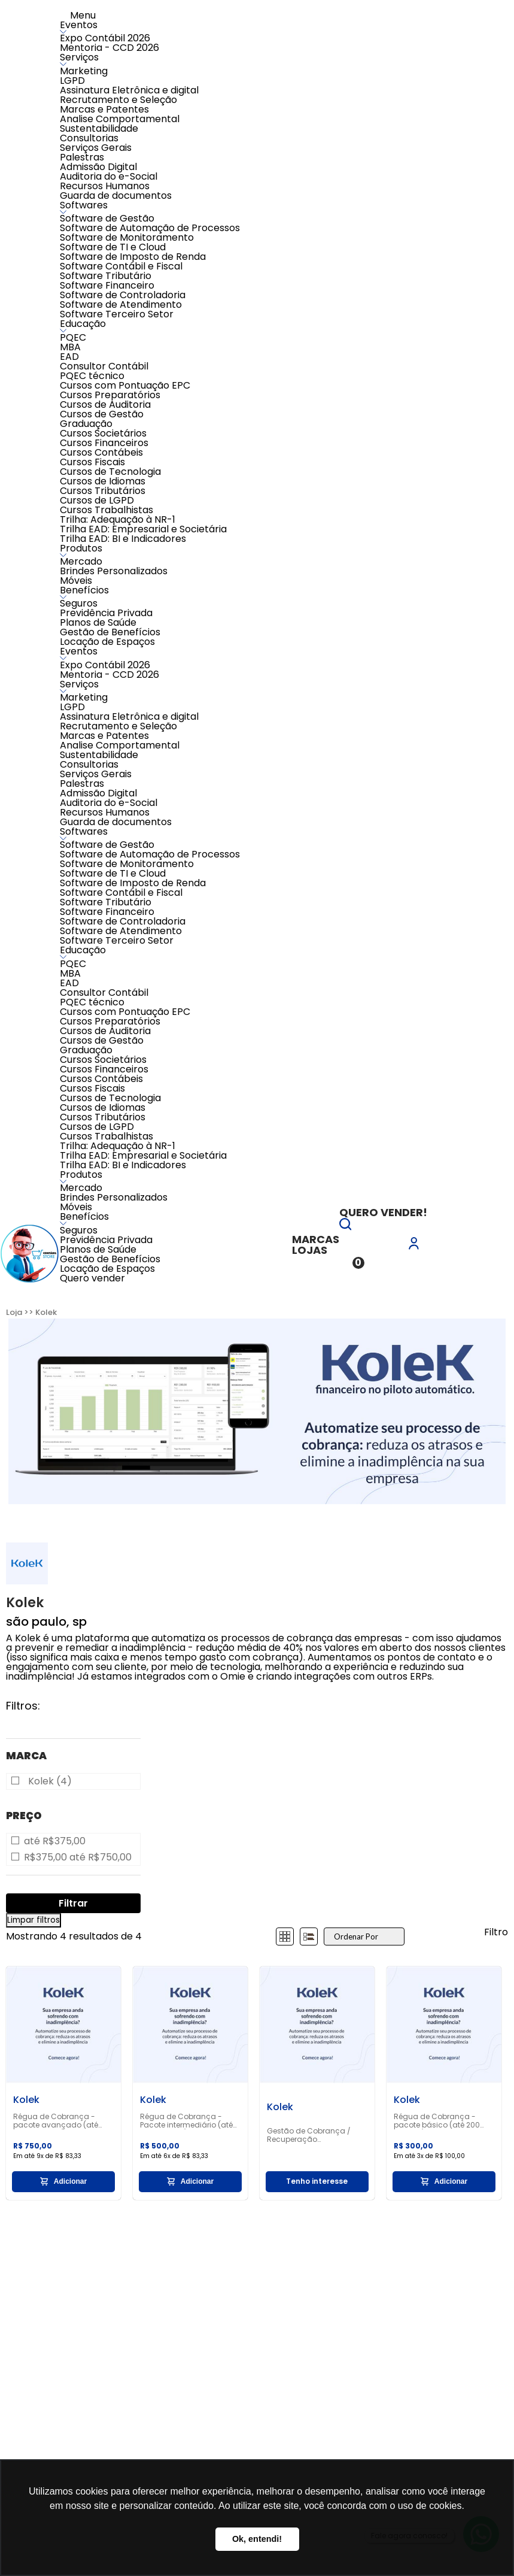 This screenshot has height=2576, width=514. Describe the element at coordinates (98, 622) in the screenshot. I see `Planos de Saúde` at that location.